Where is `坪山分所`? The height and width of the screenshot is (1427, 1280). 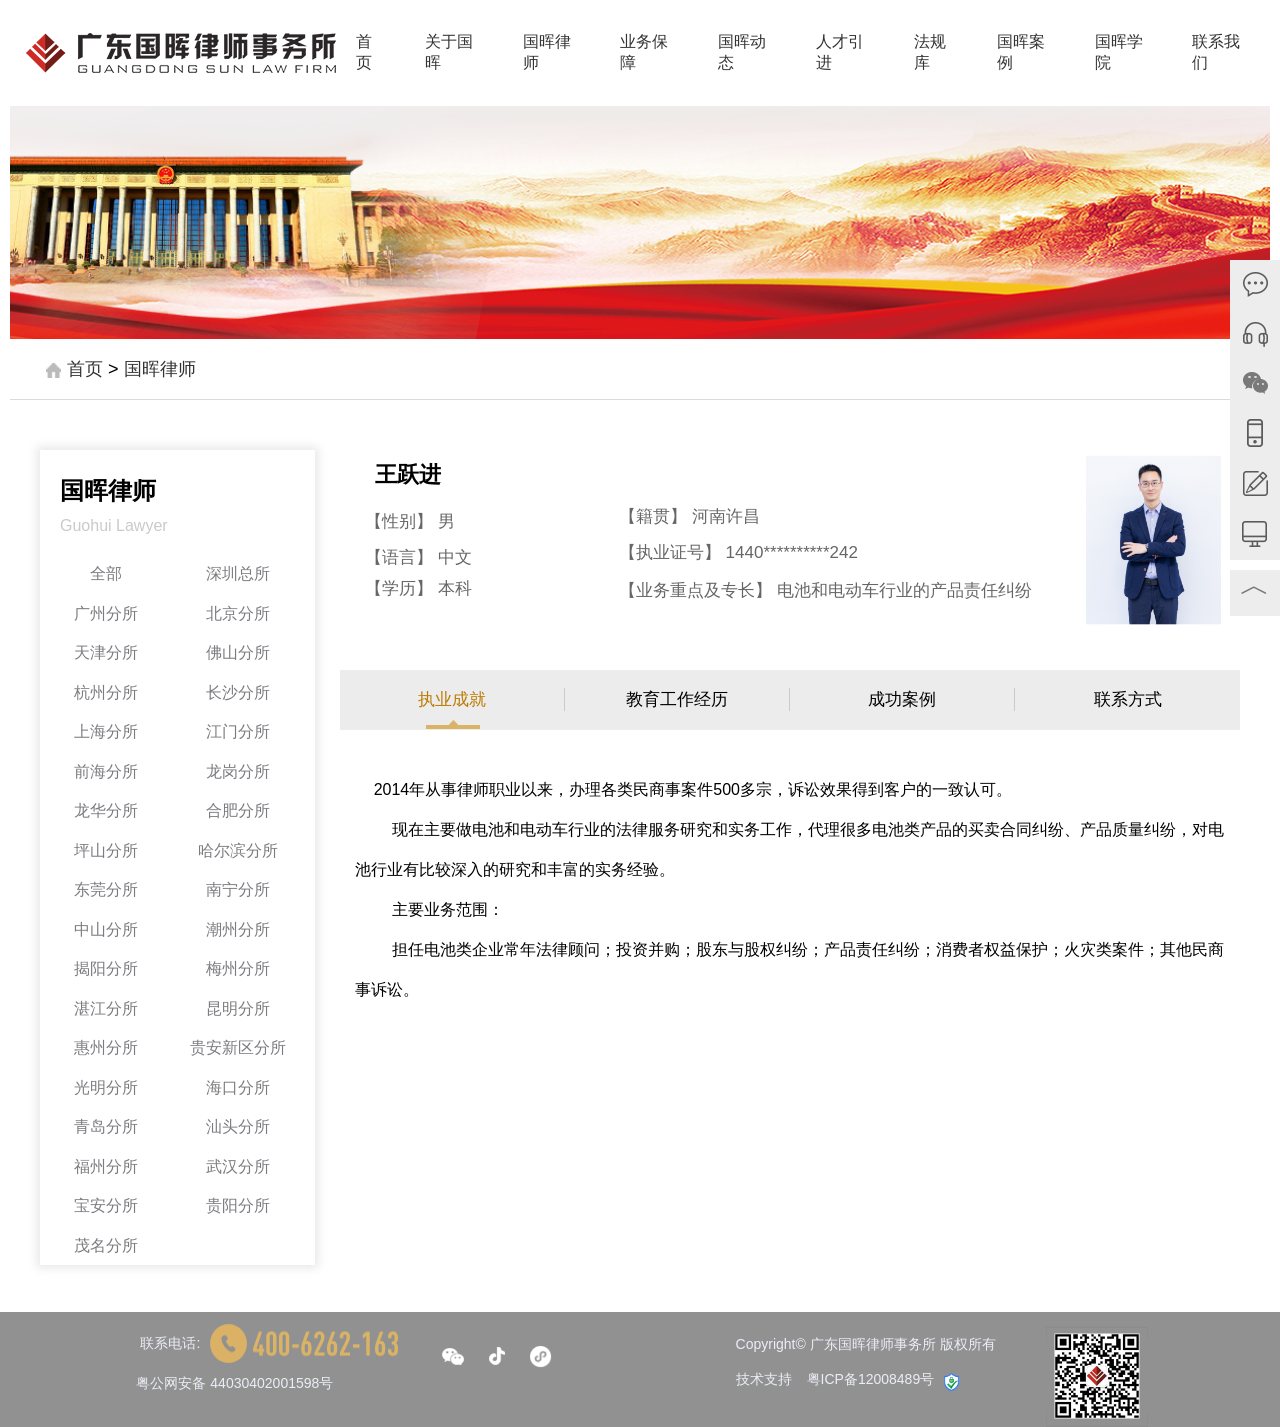 坪山分所 is located at coordinates (106, 850).